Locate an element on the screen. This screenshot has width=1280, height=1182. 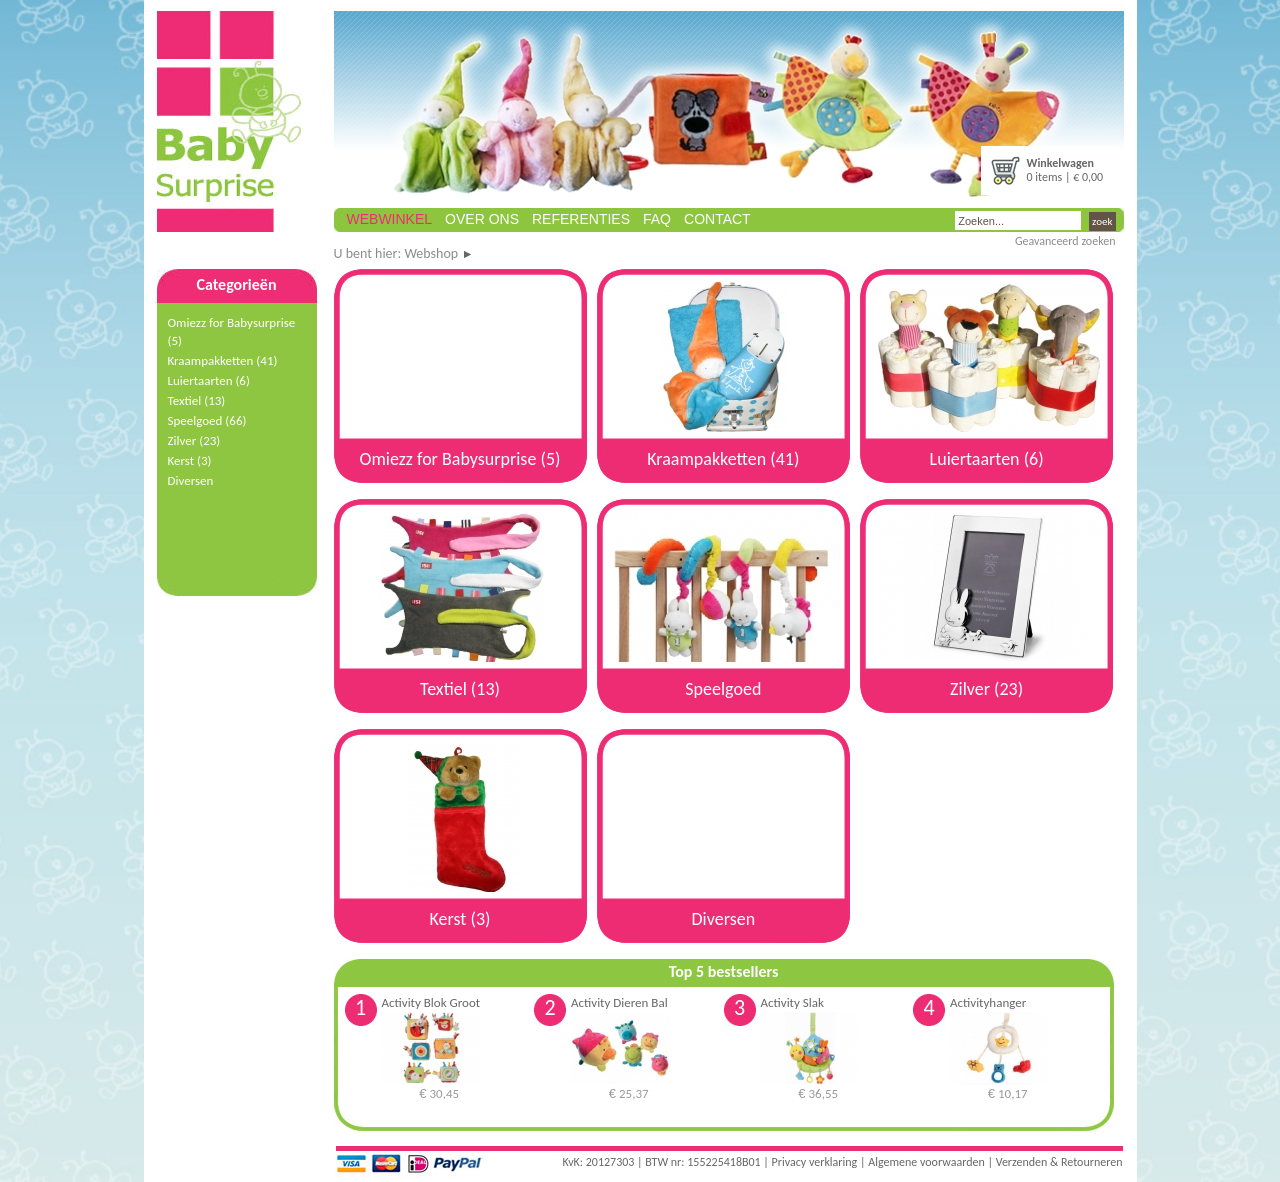
Activity Dieren Bal is located at coordinates (619, 1002).